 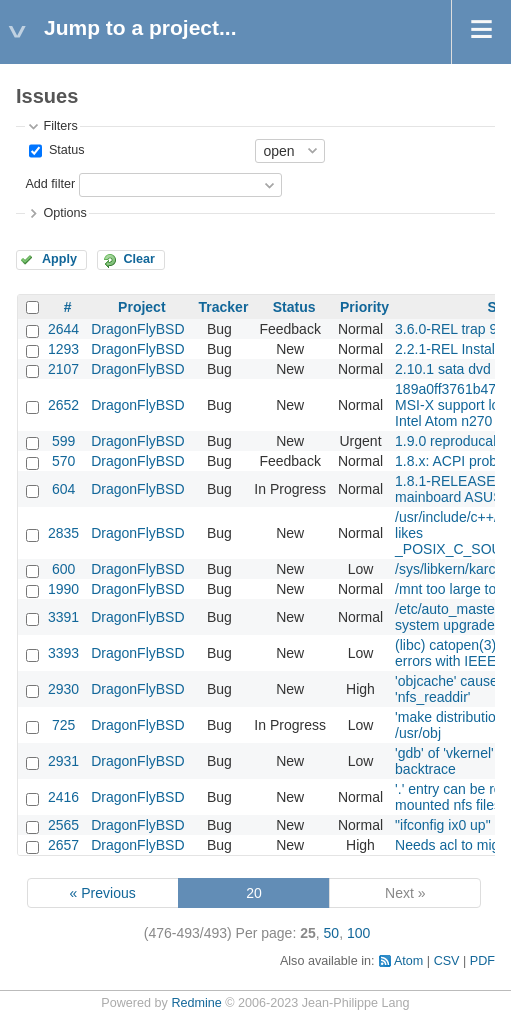 I want to click on 3393, so click(x=63, y=653).